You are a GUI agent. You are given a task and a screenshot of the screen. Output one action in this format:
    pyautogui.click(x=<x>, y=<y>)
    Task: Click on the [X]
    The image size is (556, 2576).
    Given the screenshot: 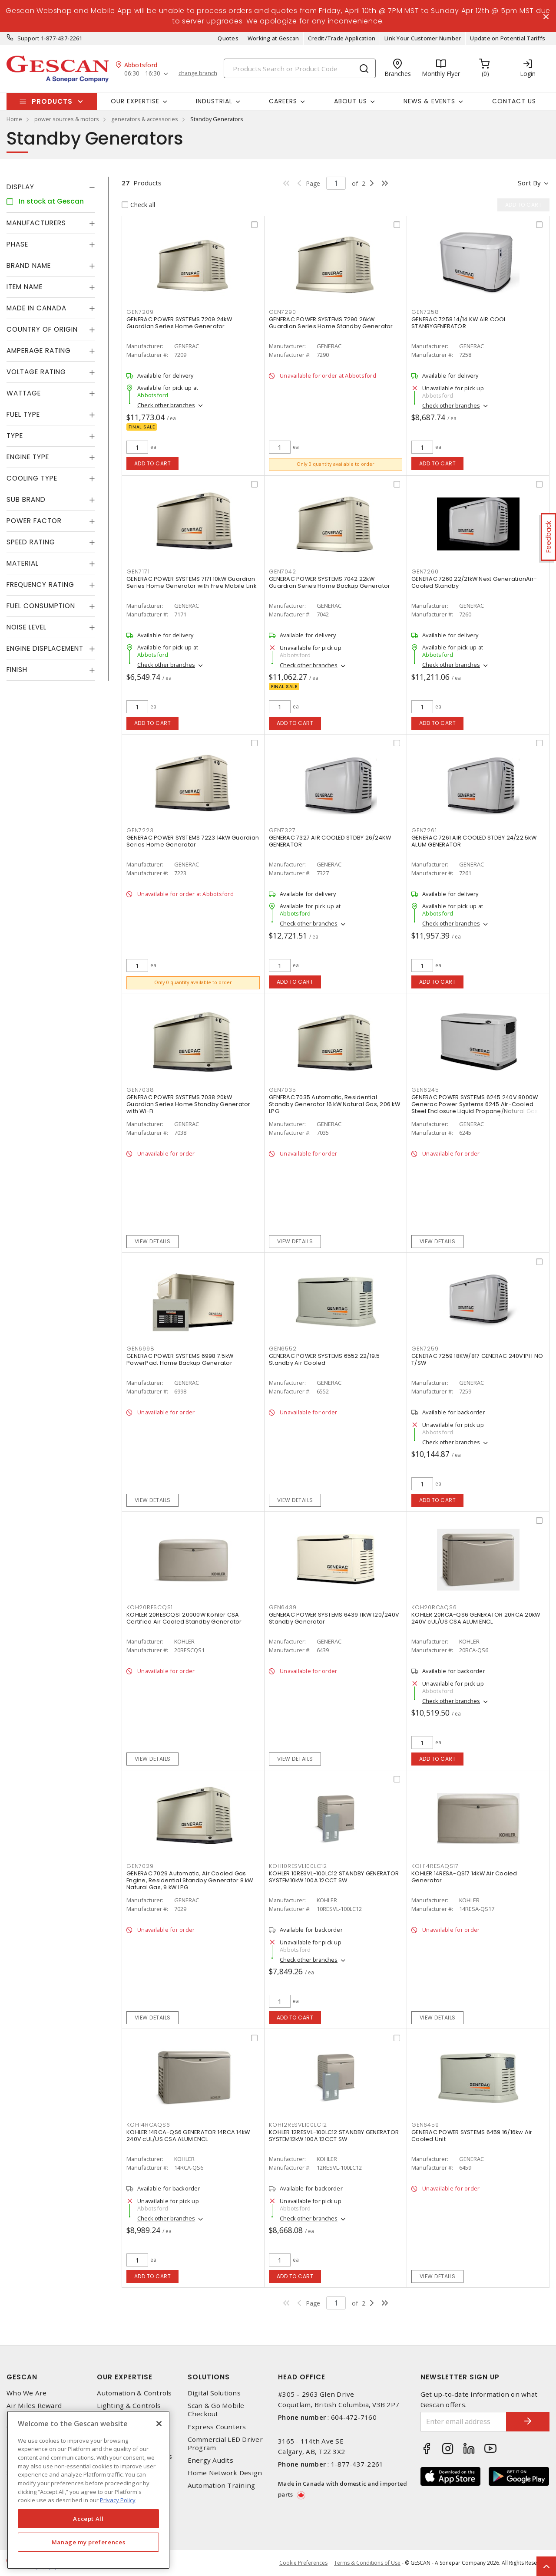 What is the action you would take?
    pyautogui.click(x=159, y=2423)
    